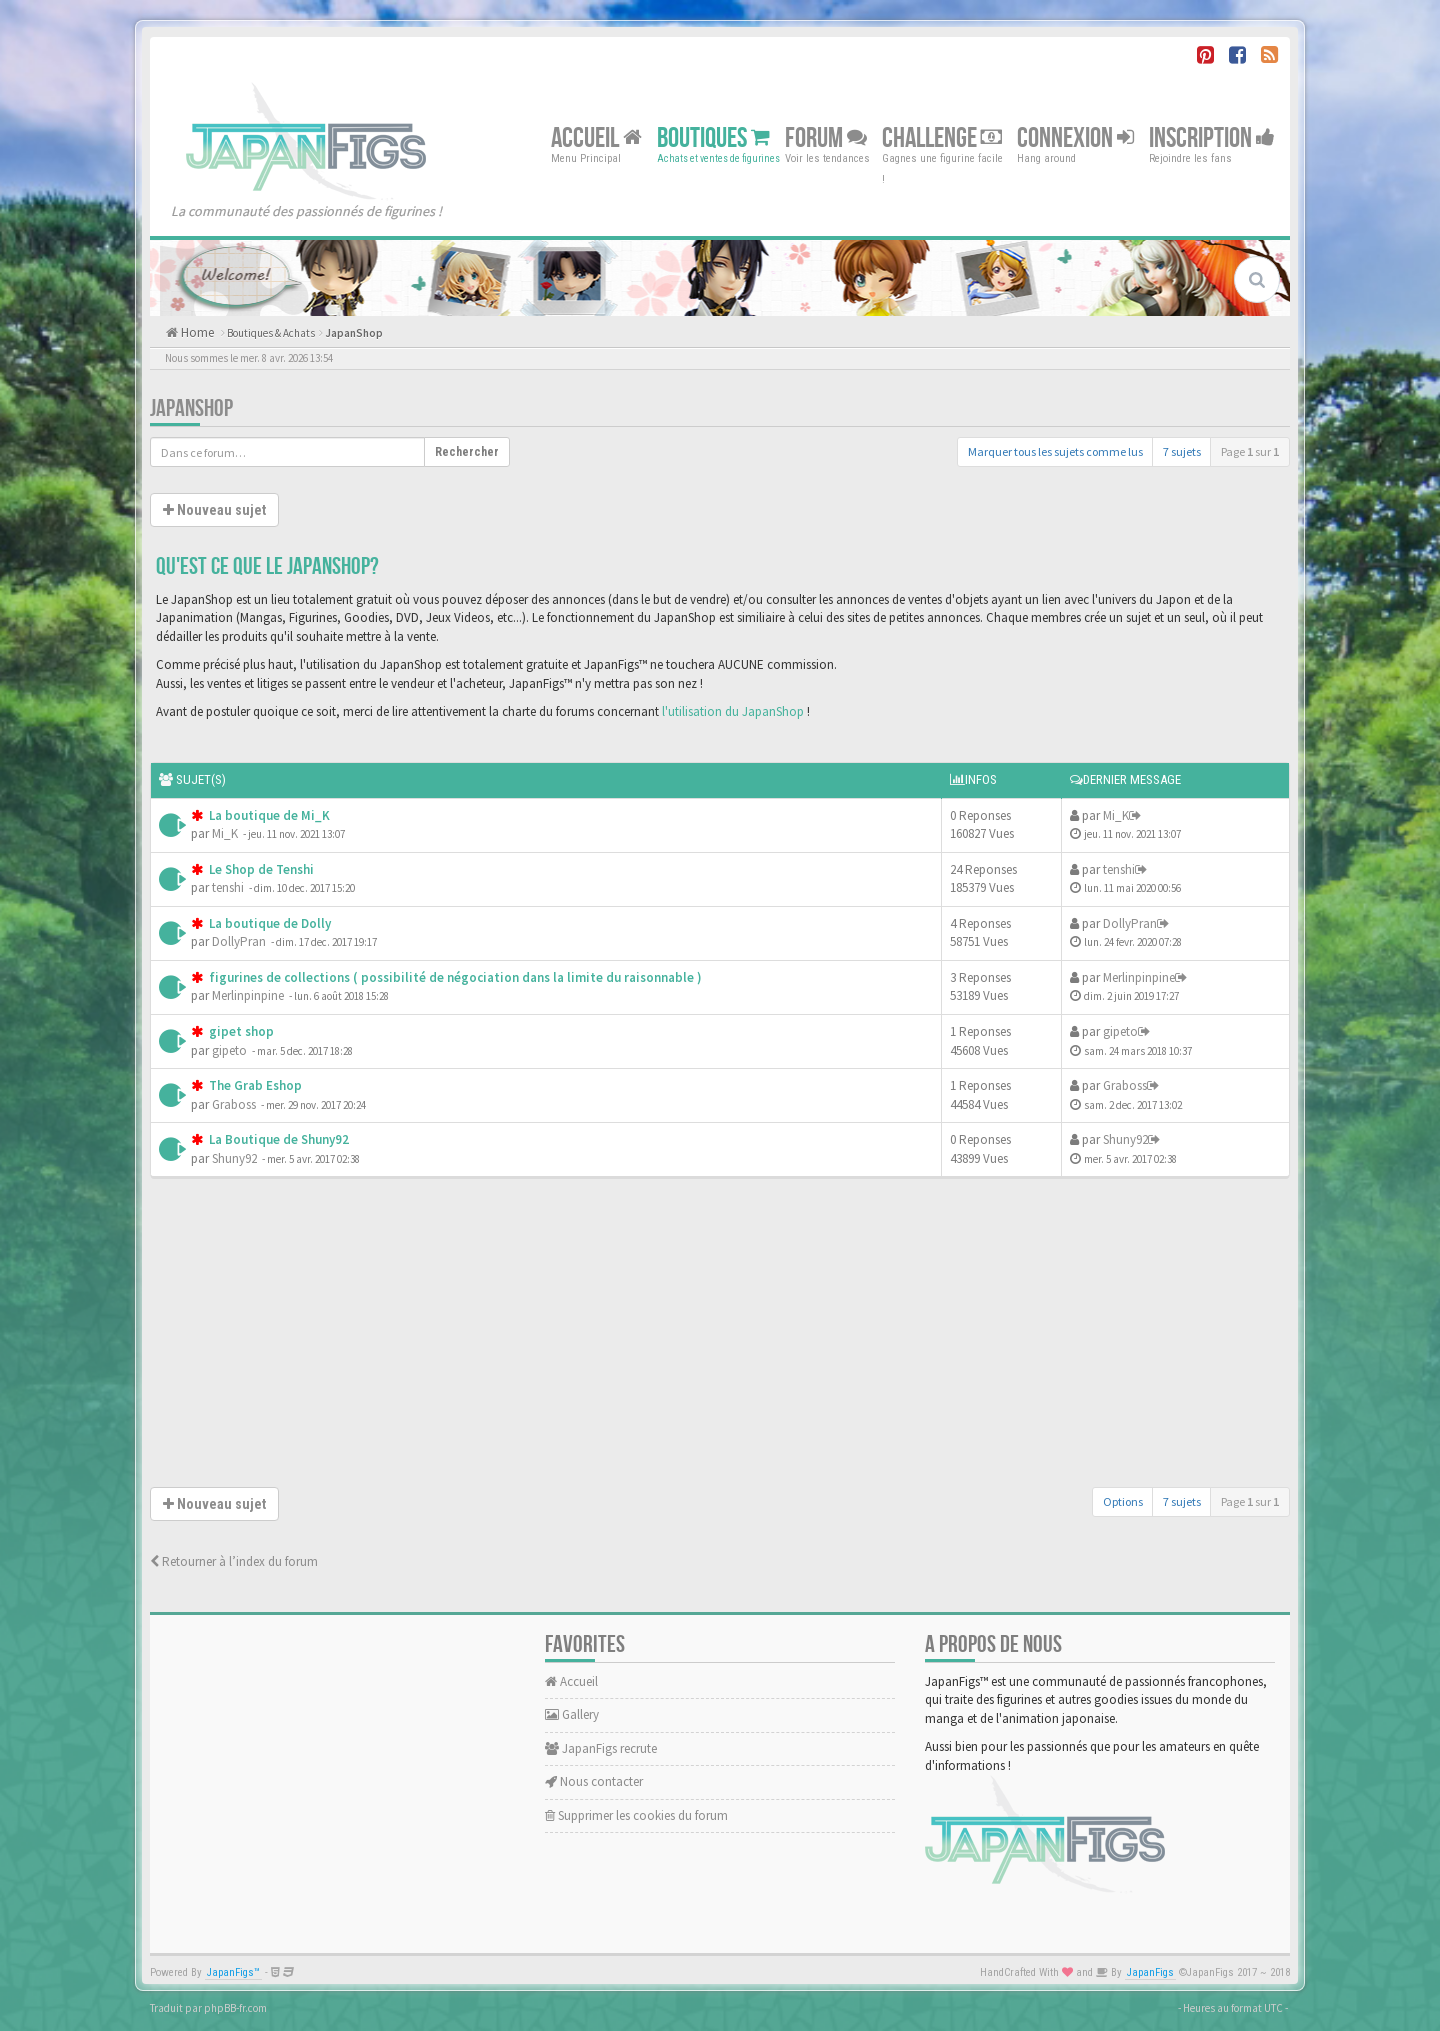  I want to click on Mi_K, so click(225, 833).